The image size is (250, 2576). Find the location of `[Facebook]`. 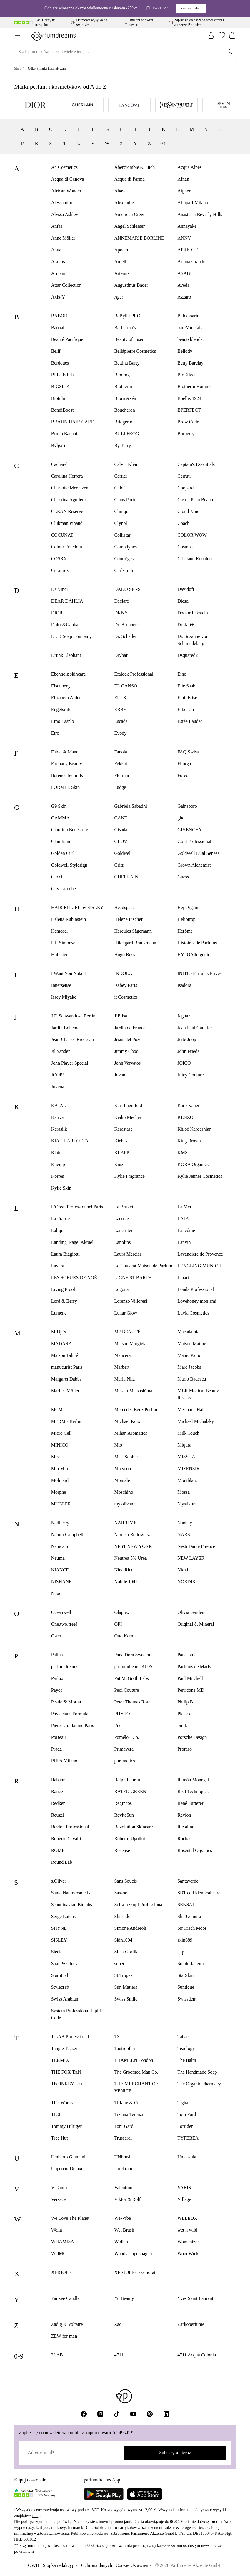

[Facebook] is located at coordinates (83, 2413).